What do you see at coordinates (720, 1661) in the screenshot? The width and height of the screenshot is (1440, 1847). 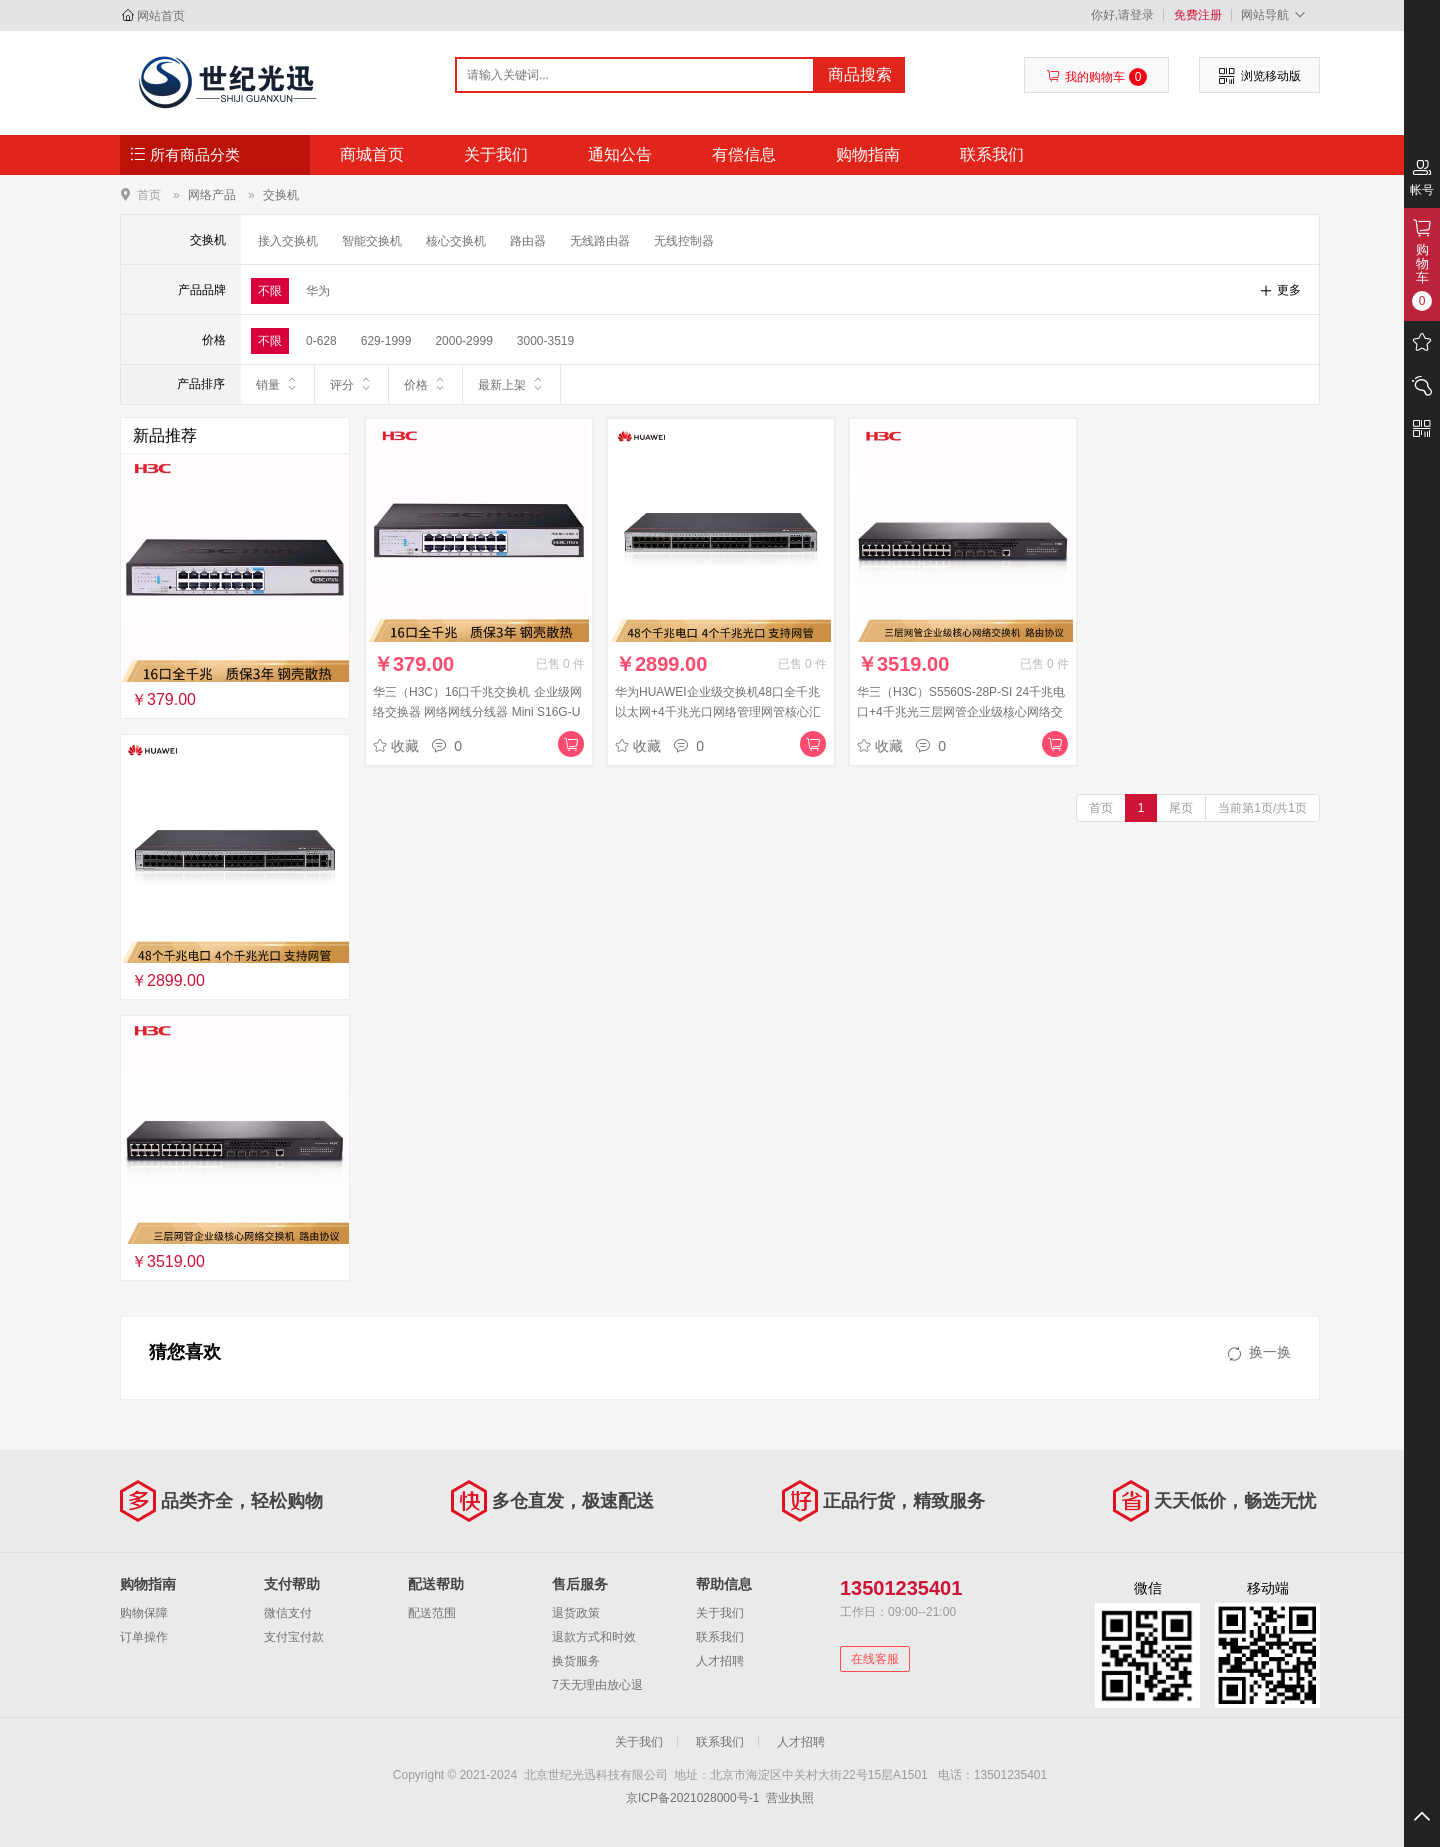 I see `人才招聘` at bounding box center [720, 1661].